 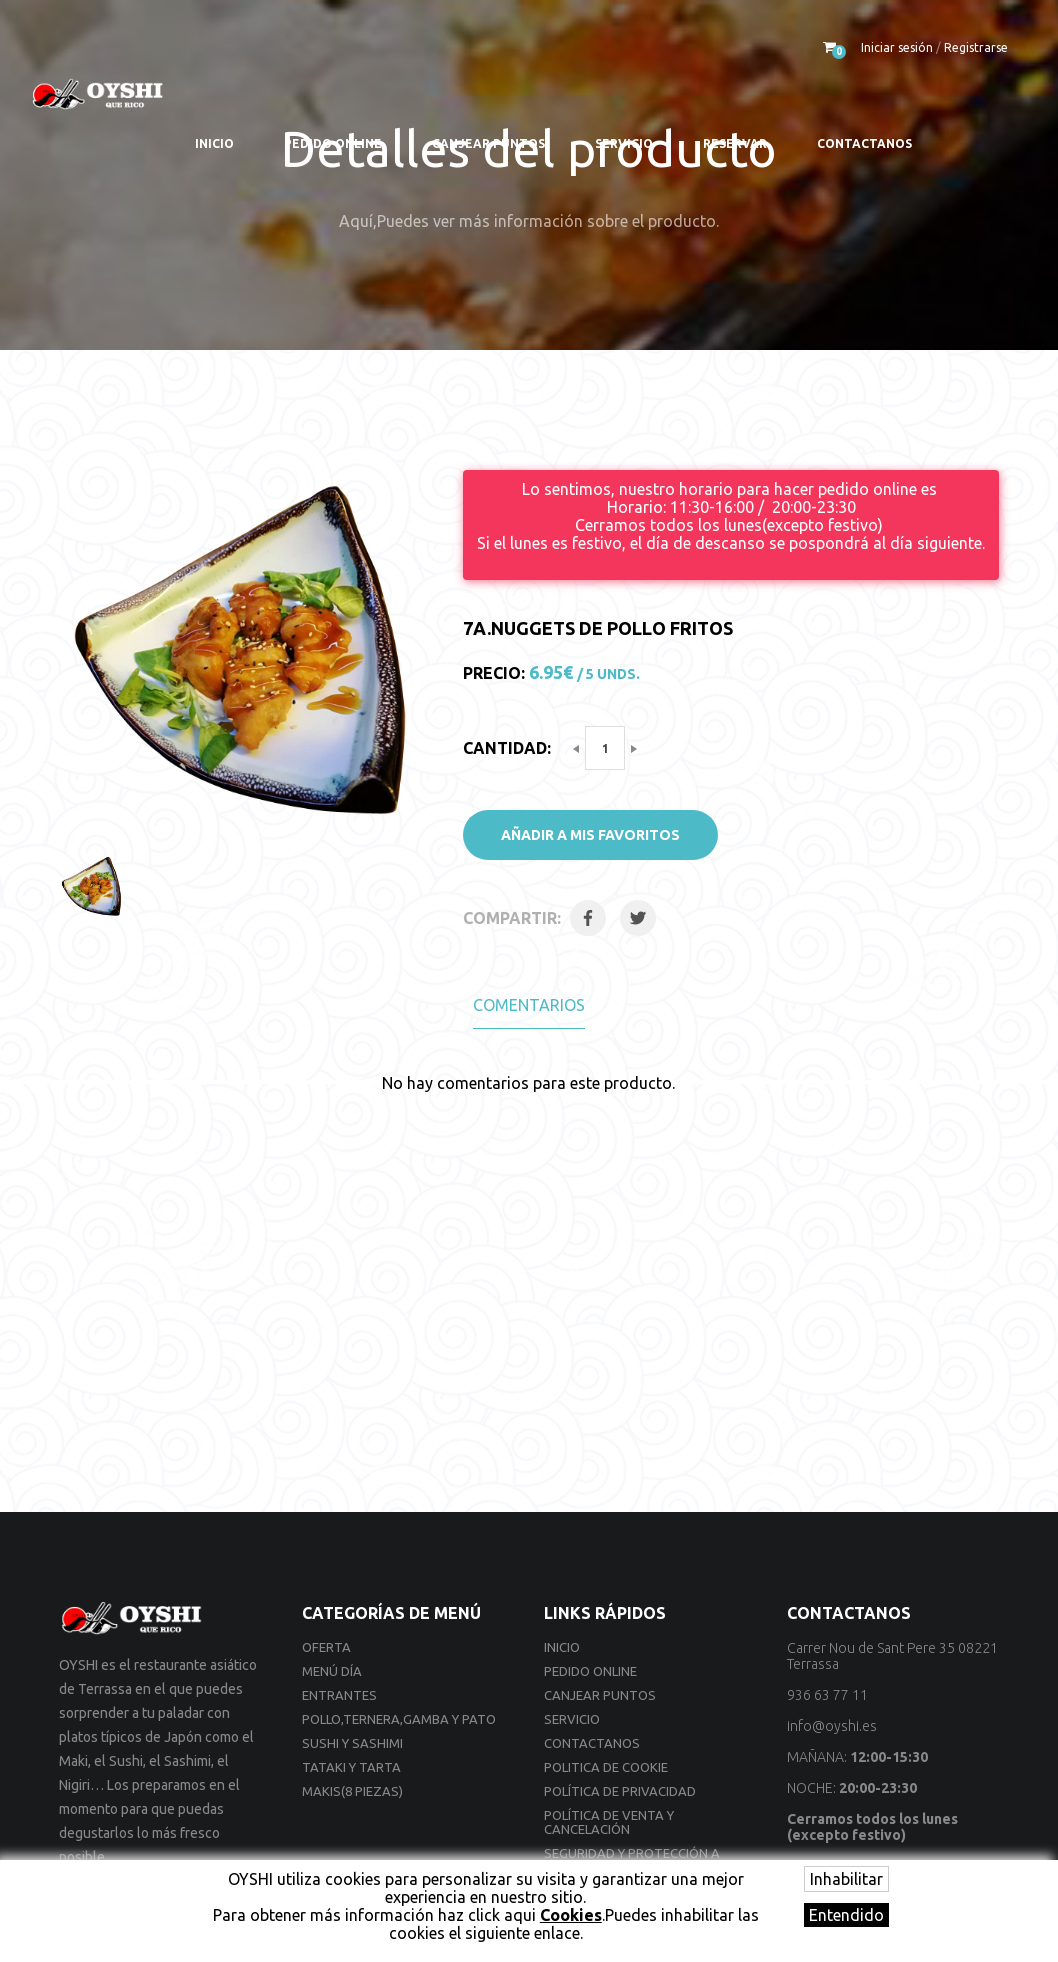 I want to click on Política de venta y cancelación, so click(x=609, y=1822).